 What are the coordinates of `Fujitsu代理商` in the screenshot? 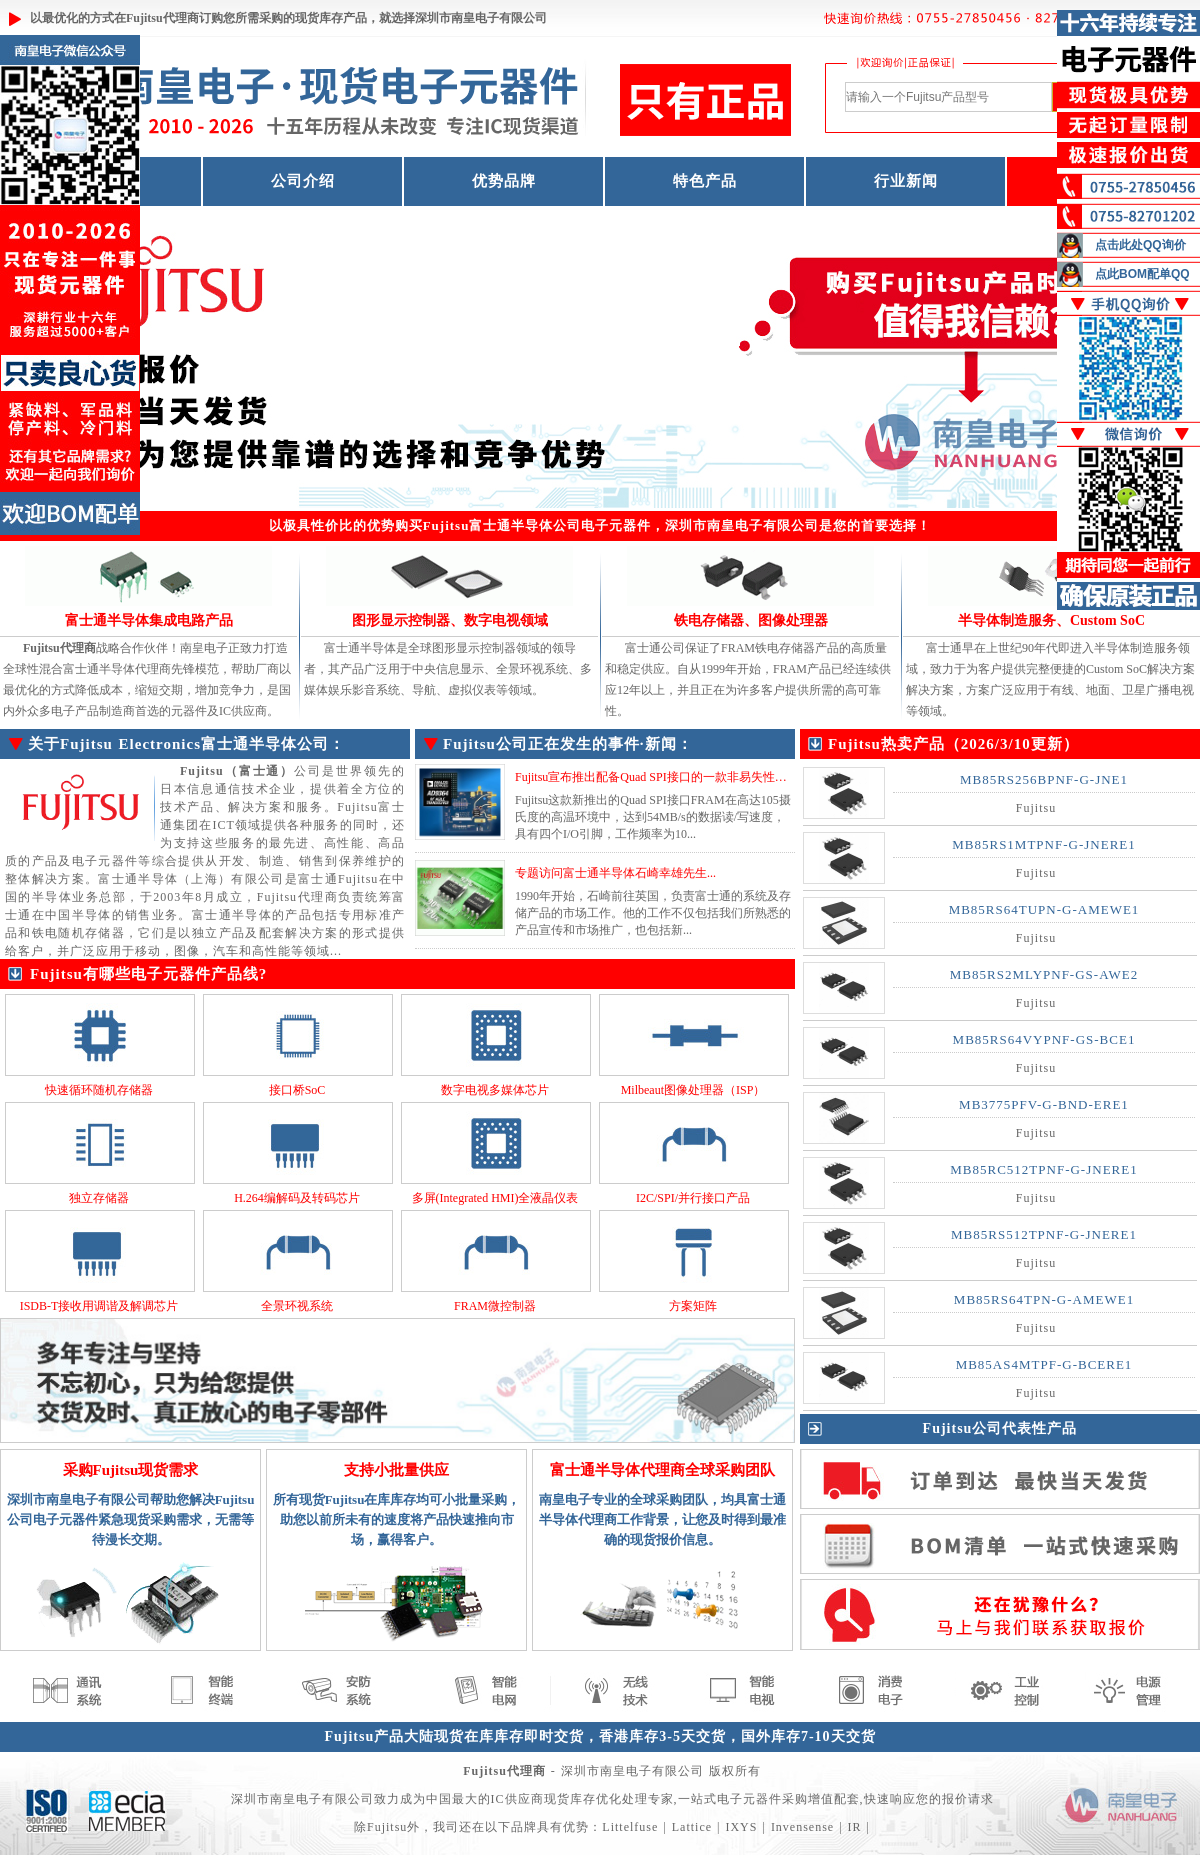 It's located at (162, 18).